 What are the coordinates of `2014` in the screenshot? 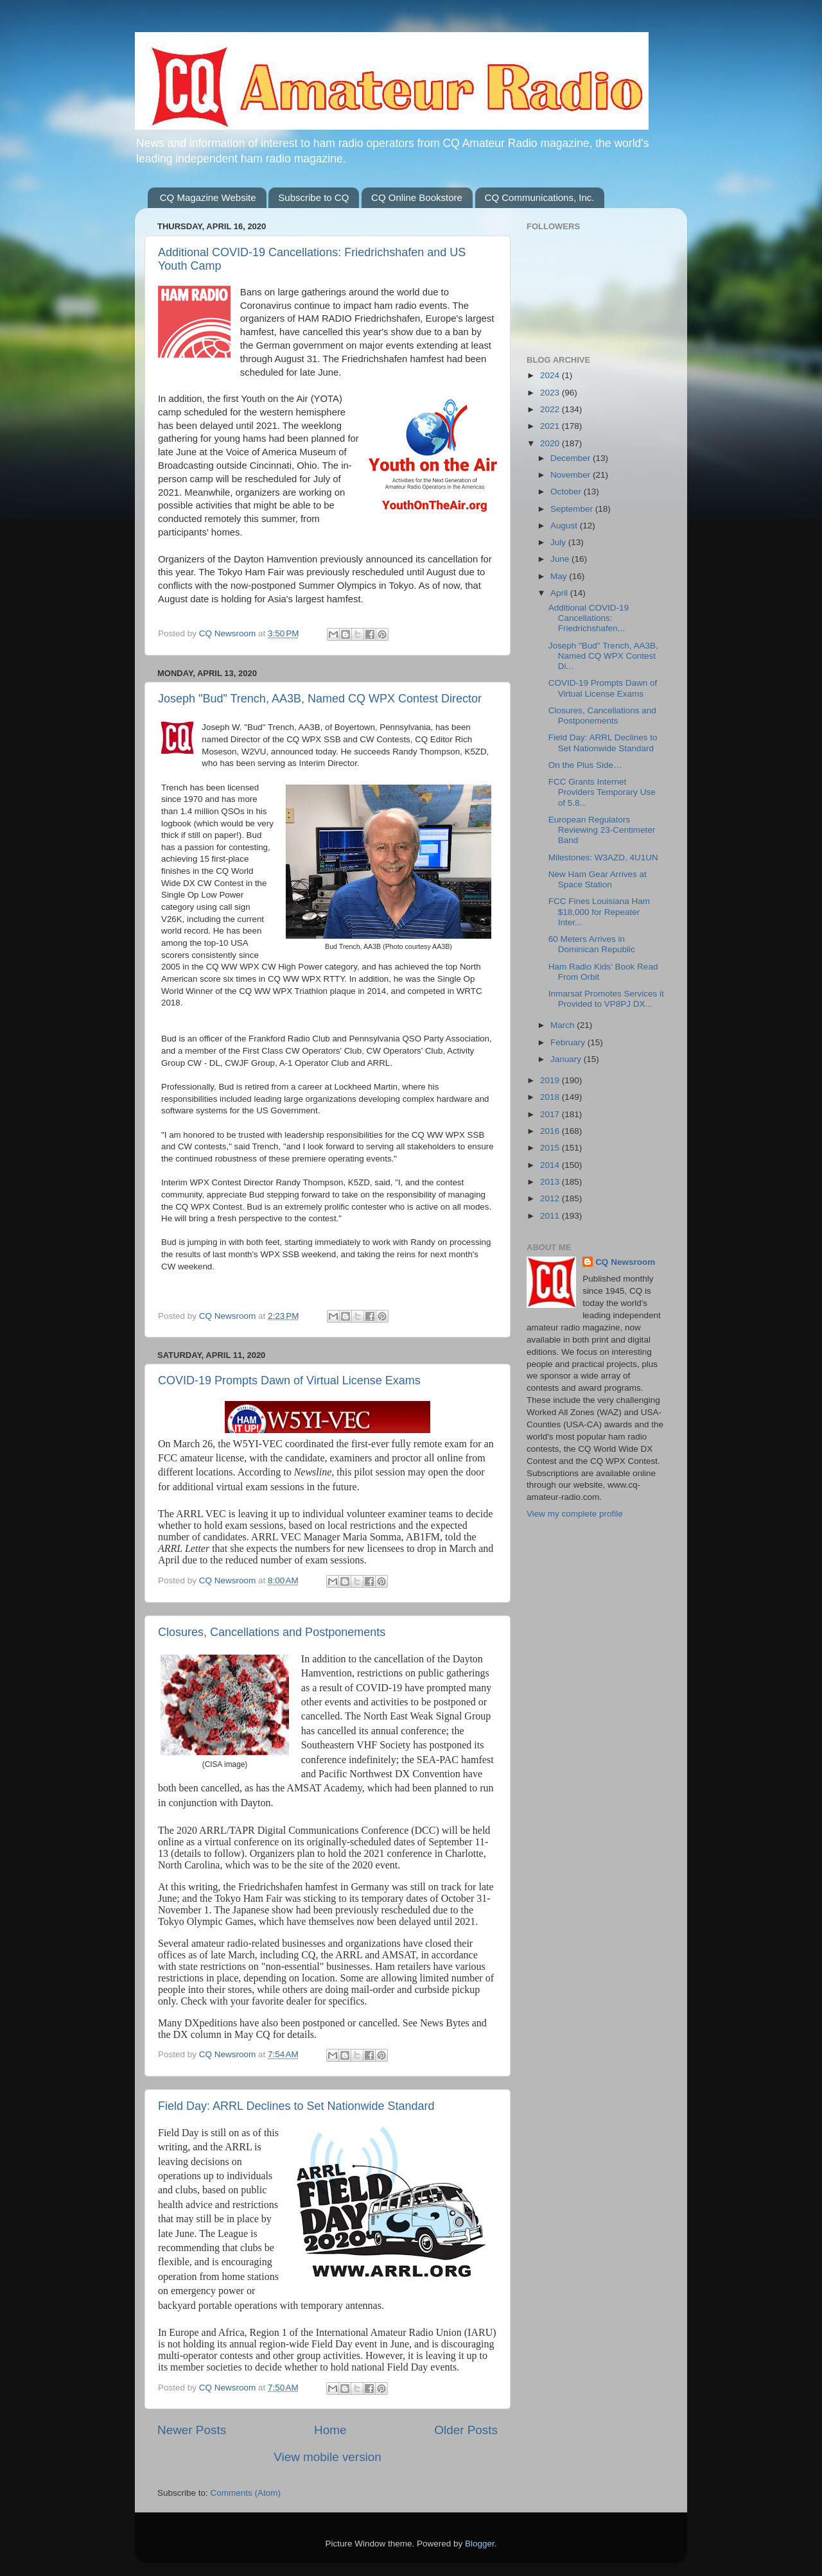 It's located at (551, 1165).